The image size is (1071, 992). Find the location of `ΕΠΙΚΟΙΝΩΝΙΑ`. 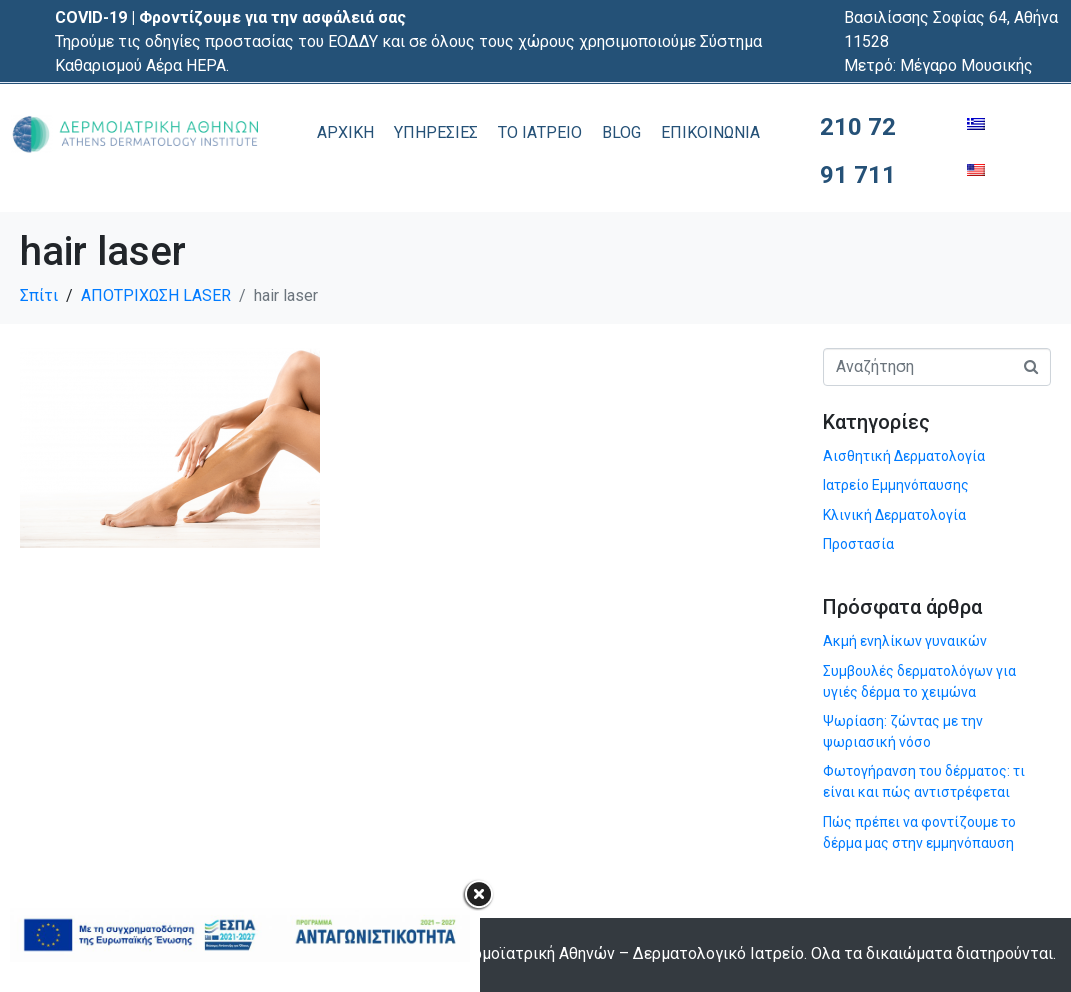

ΕΠΙΚΟΙΝΩΝΙΑ is located at coordinates (710, 132).